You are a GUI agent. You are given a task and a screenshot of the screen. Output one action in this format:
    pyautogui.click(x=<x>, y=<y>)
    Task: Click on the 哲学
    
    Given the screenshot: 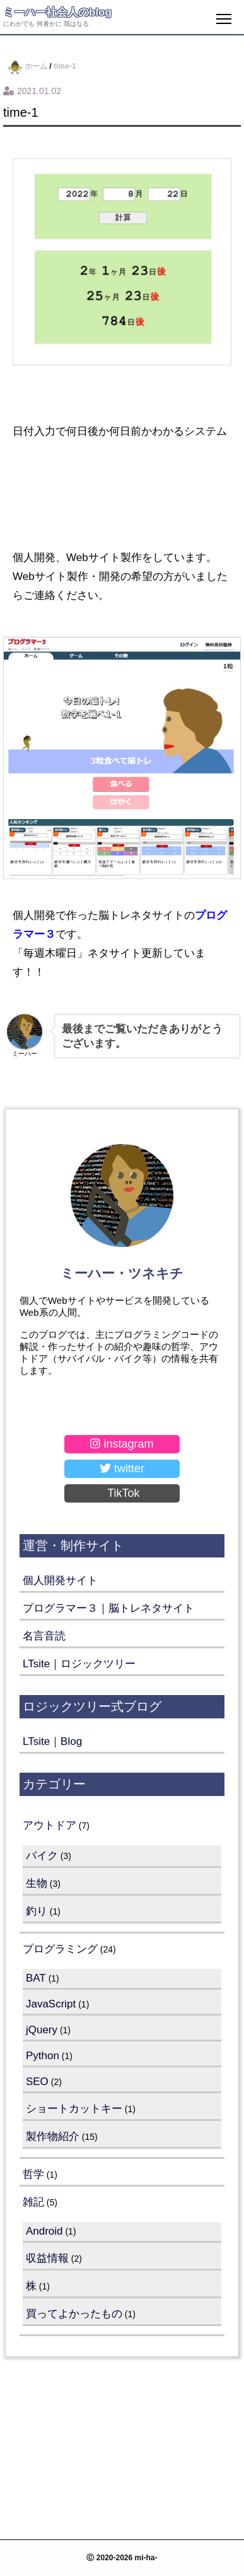 What is the action you would take?
    pyautogui.click(x=33, y=2174)
    